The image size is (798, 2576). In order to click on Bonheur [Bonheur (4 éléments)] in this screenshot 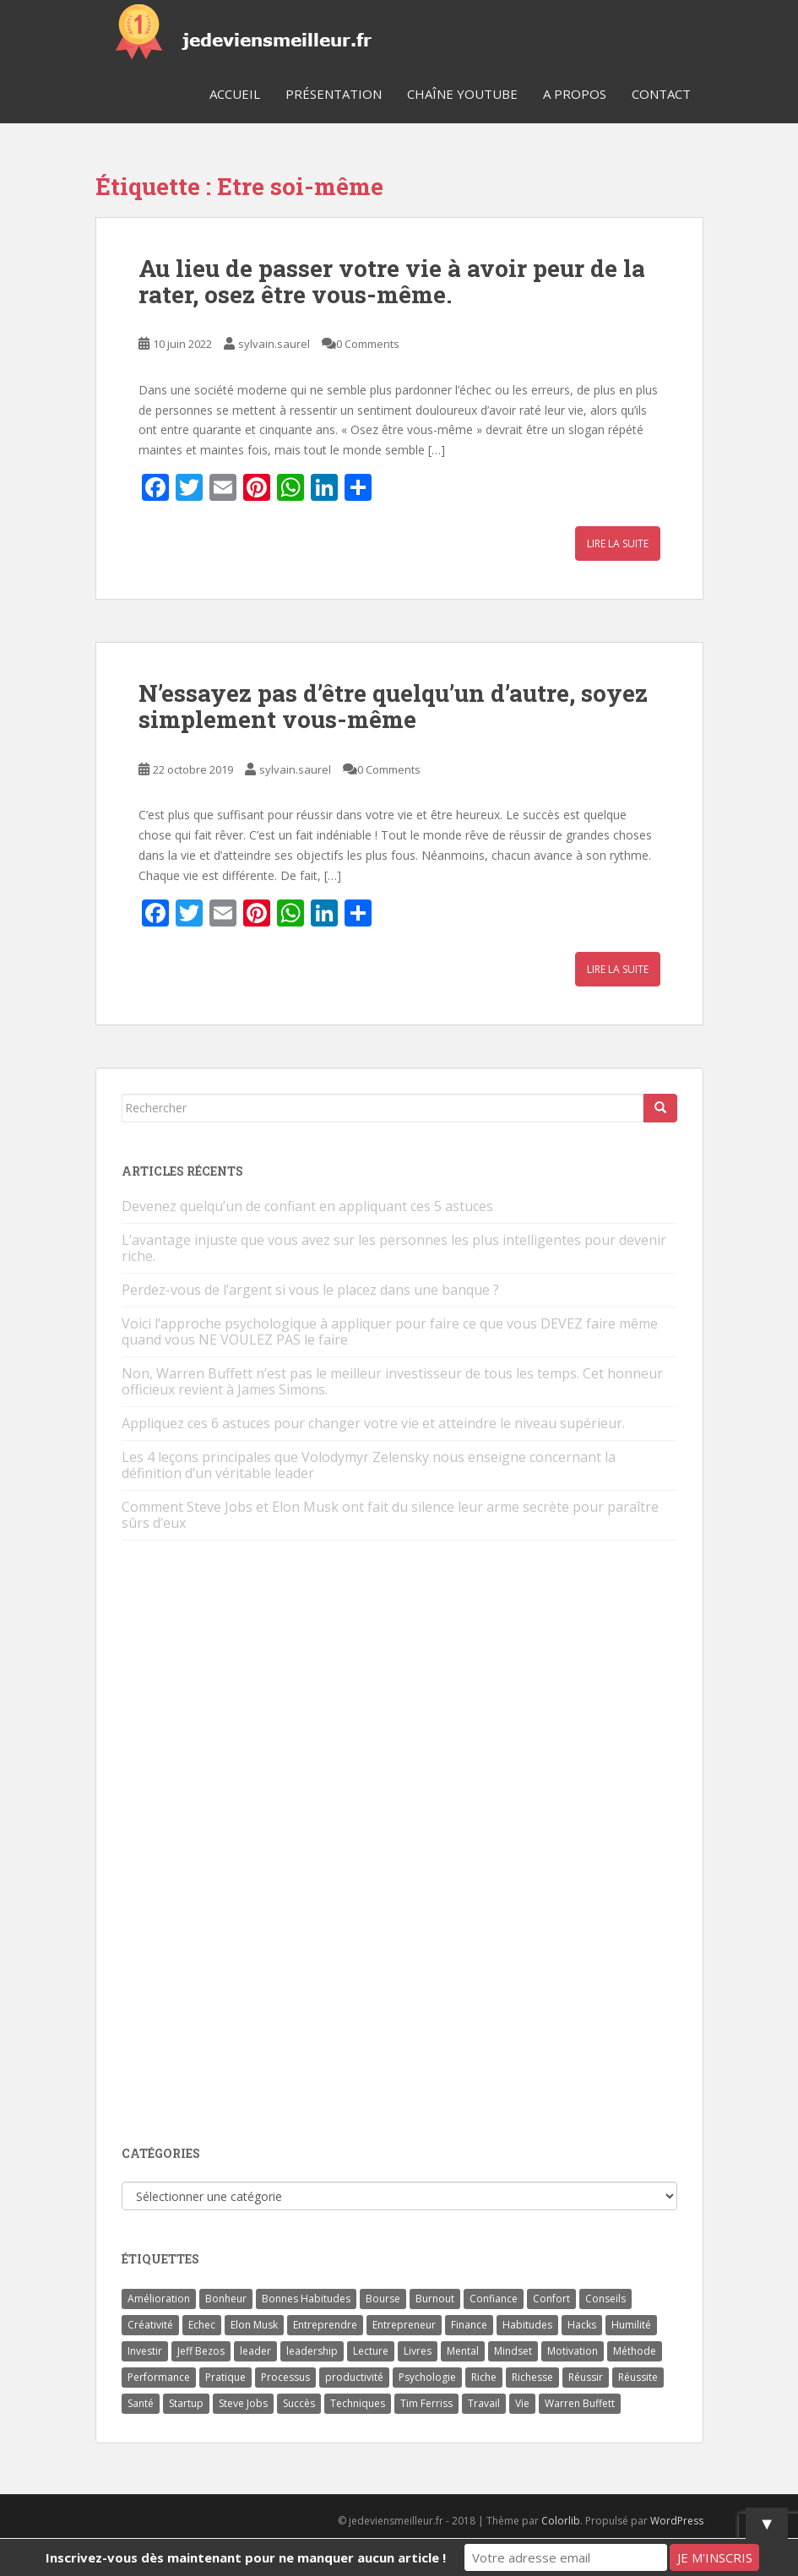, I will do `click(226, 2298)`.